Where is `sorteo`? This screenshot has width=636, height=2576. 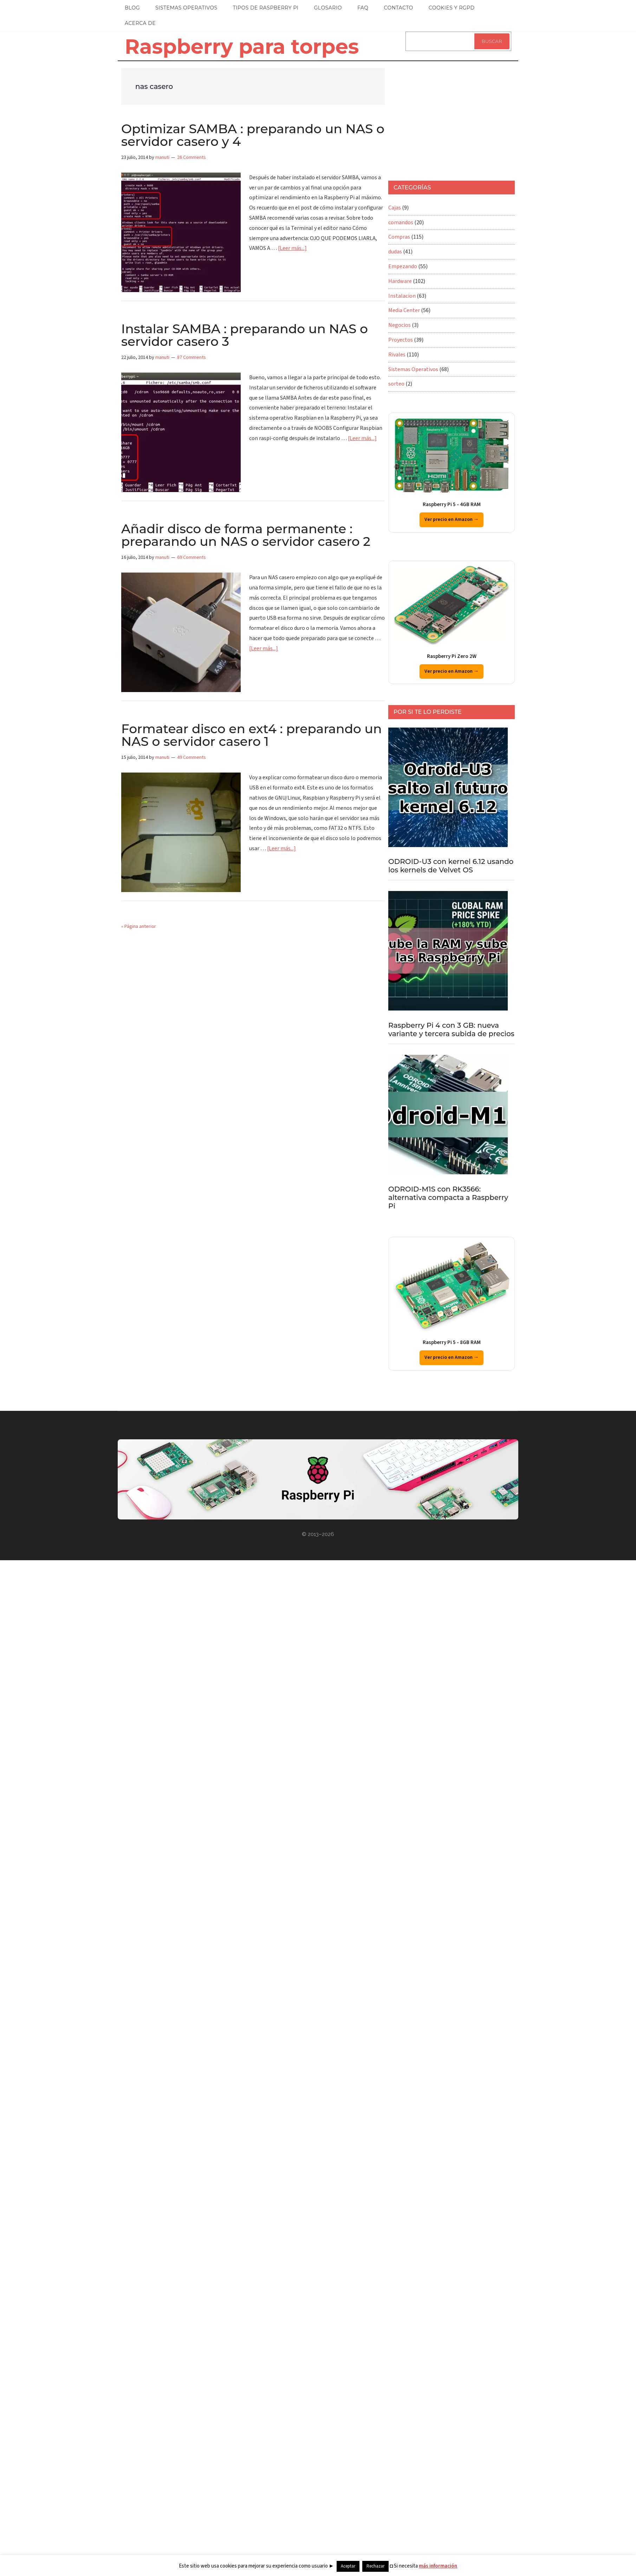
sorteo is located at coordinates (396, 384).